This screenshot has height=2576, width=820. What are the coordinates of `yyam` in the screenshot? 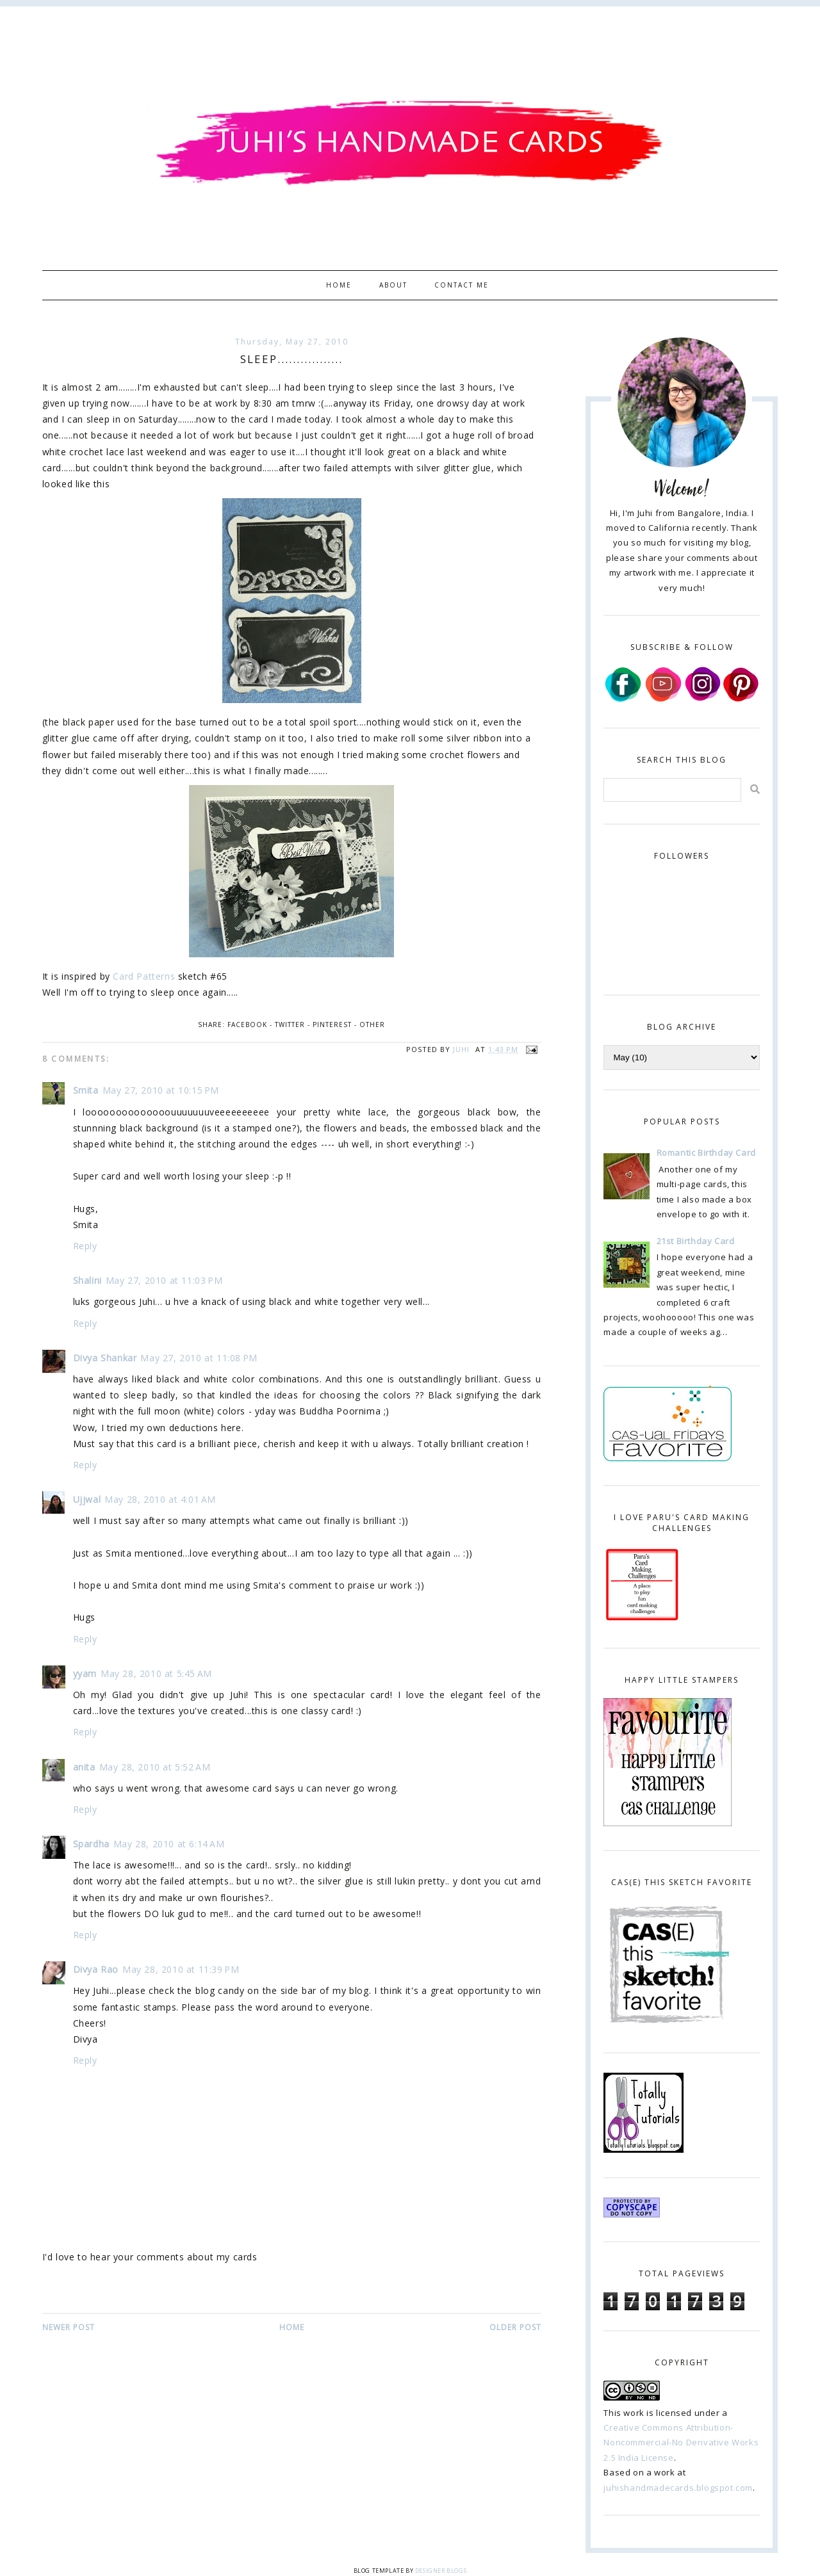 It's located at (85, 1673).